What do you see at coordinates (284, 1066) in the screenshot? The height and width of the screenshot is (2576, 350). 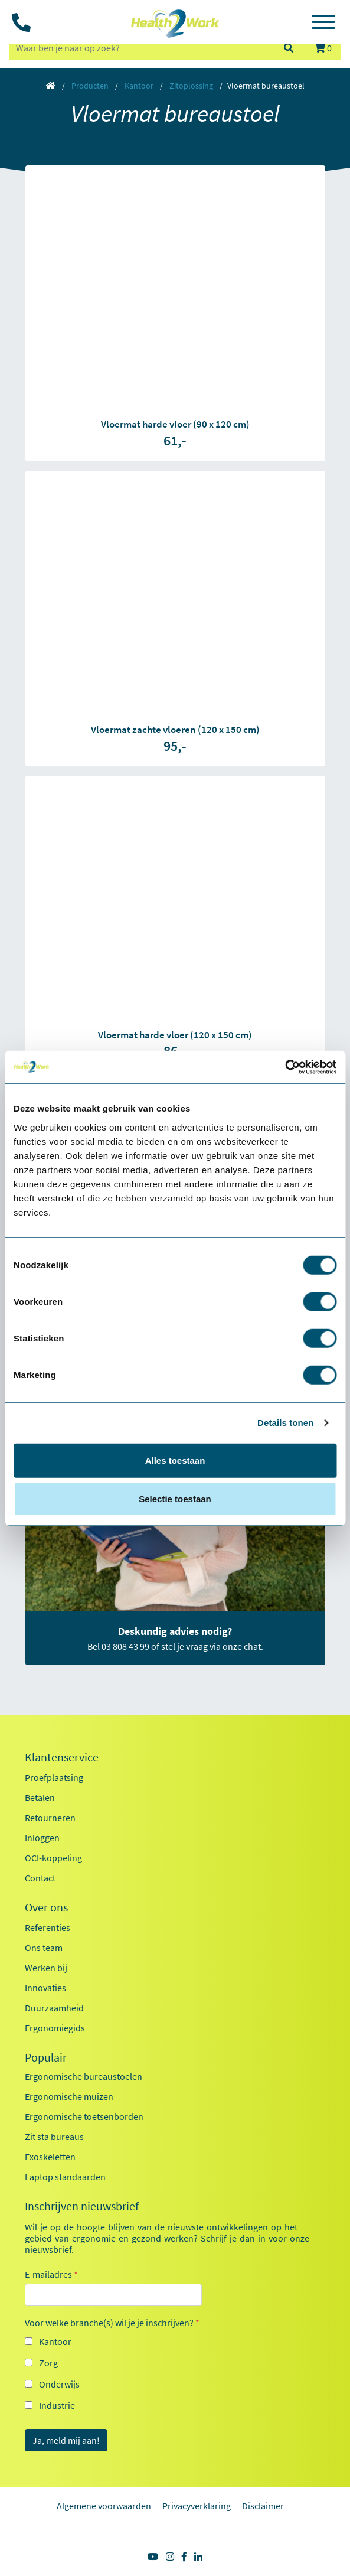 I see `[Cookiebot by Usercentrics - opens in a new window]` at bounding box center [284, 1066].